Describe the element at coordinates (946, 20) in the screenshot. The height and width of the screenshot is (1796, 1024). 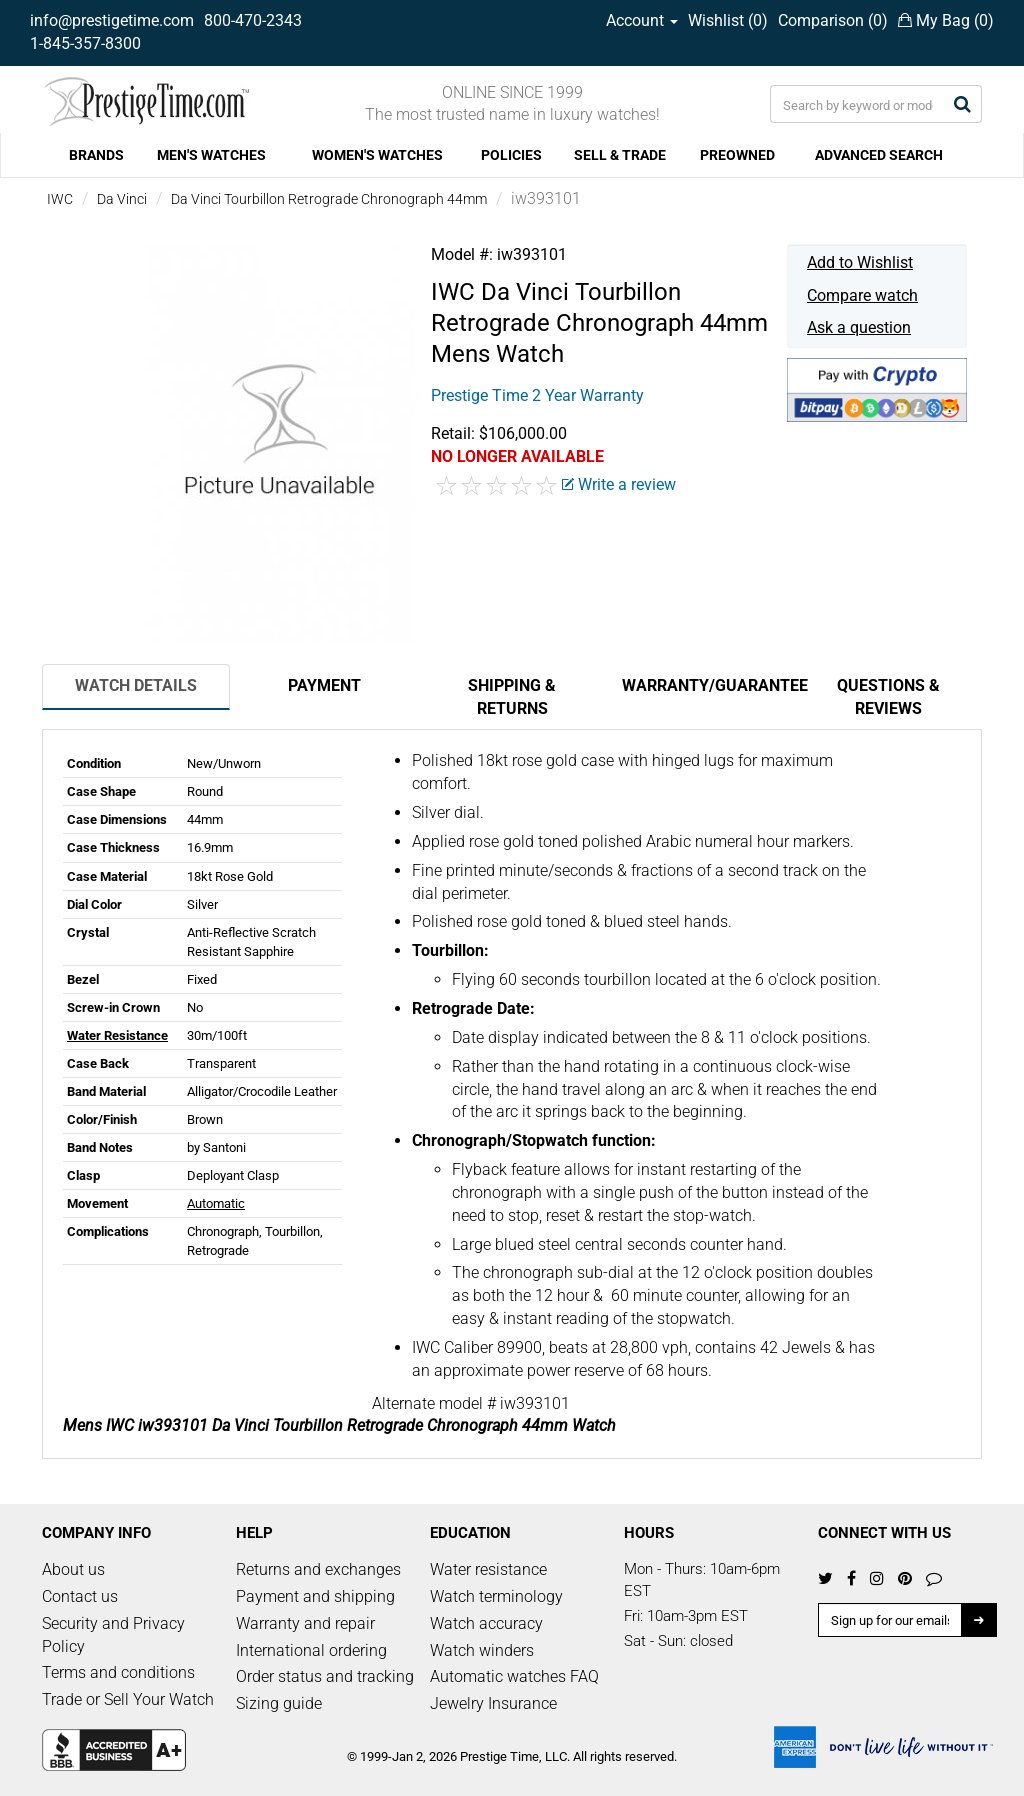
I see `My Bag ()` at that location.